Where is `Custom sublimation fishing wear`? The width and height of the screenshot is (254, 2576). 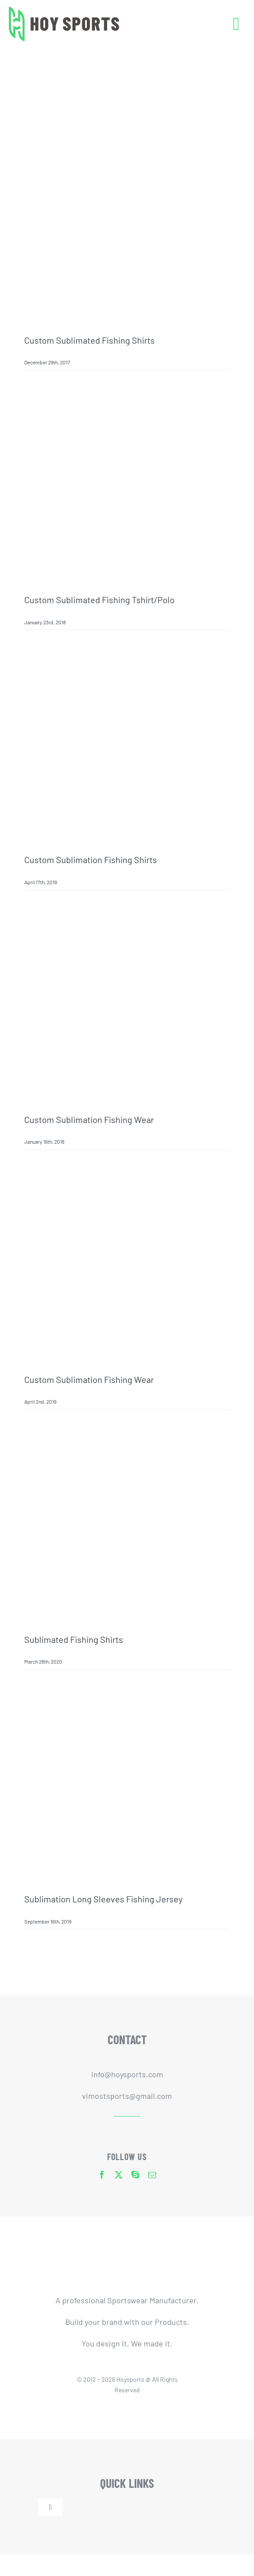 Custom sublimation fishing wear is located at coordinates (89, 1119).